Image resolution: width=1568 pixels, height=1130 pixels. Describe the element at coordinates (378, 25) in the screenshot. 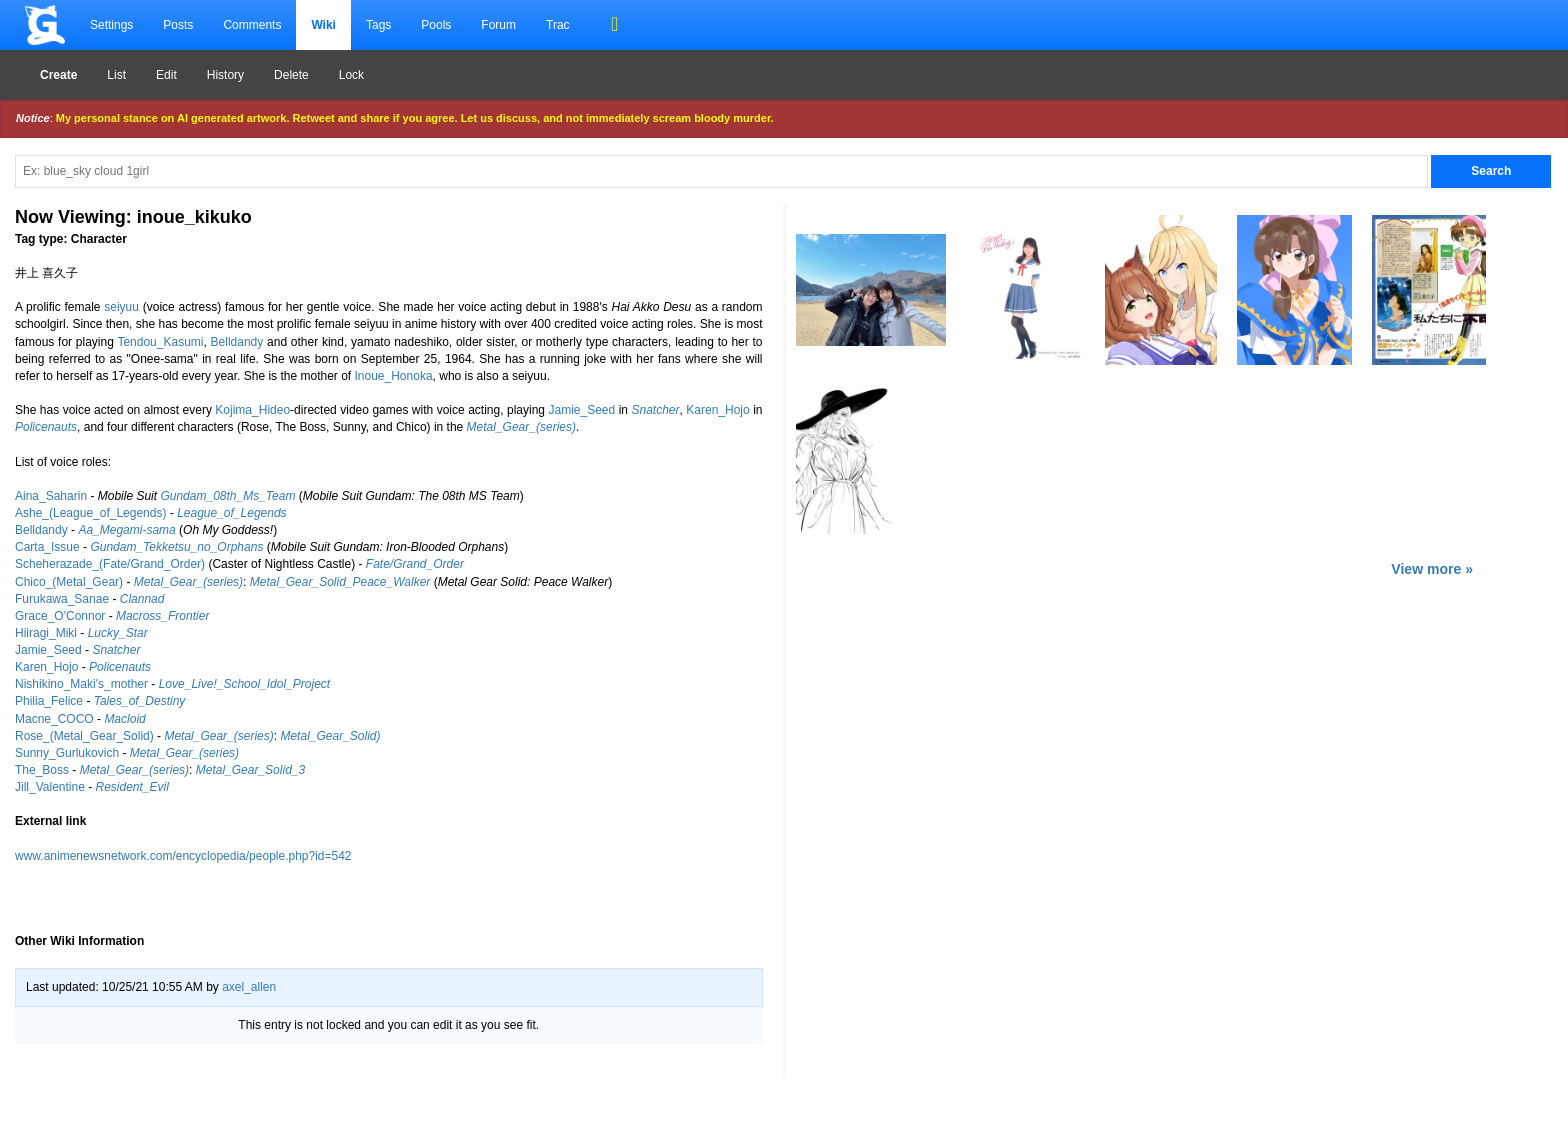

I see `Tags` at that location.